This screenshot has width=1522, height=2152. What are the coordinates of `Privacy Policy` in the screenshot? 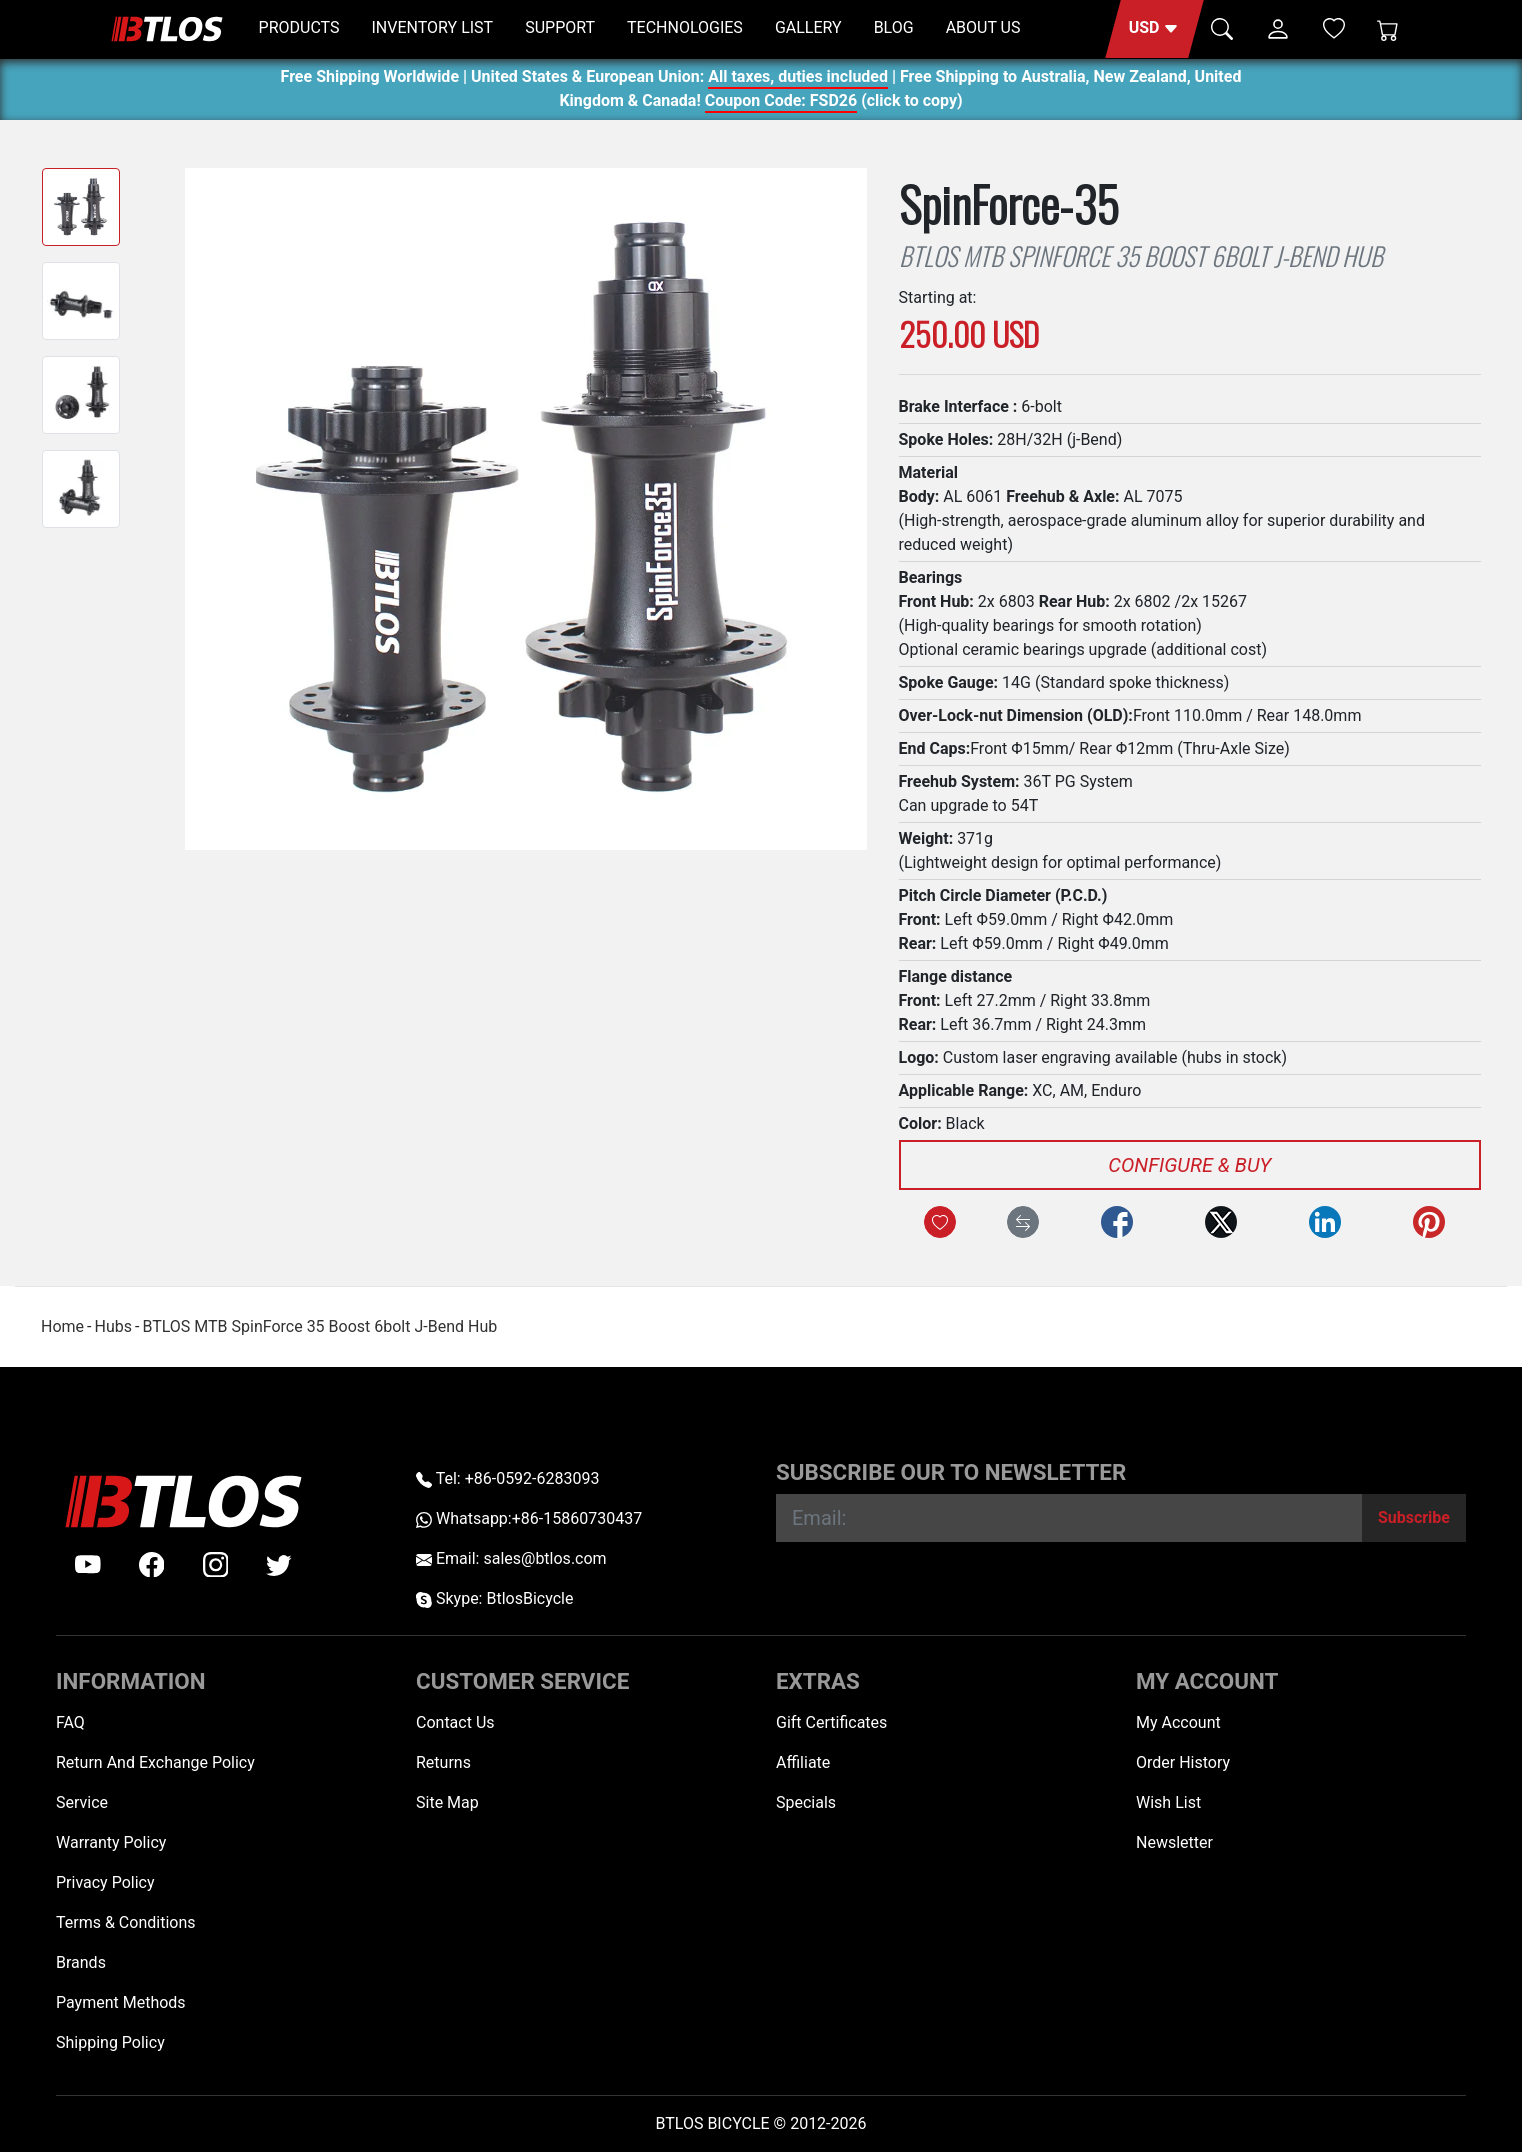 It's located at (105, 1882).